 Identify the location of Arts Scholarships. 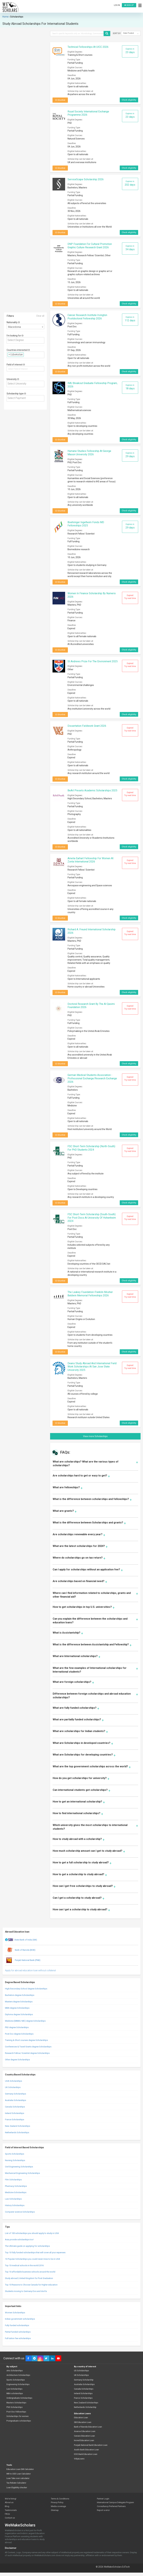
(14, 2371).